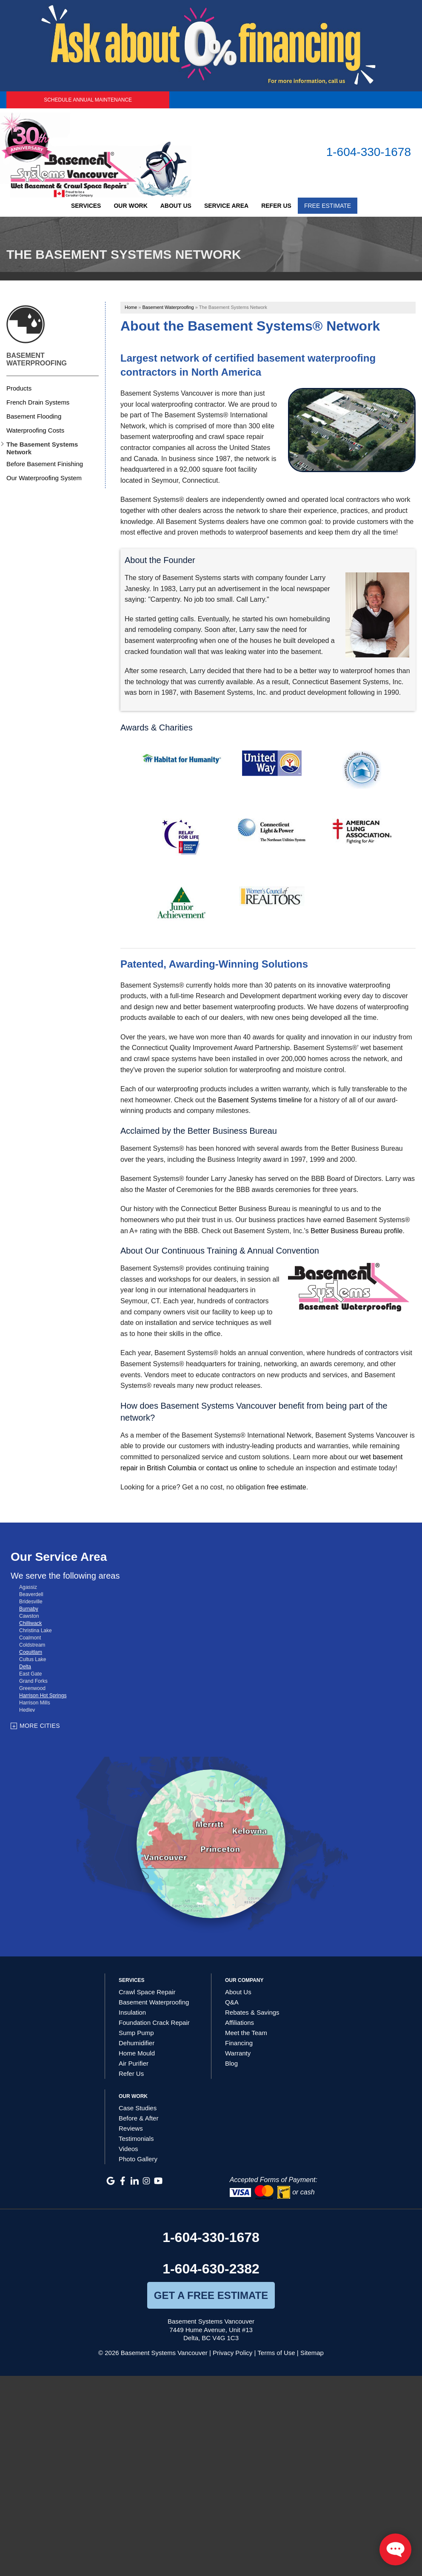  Describe the element at coordinates (44, 477) in the screenshot. I see `Our Waterproofing System` at that location.